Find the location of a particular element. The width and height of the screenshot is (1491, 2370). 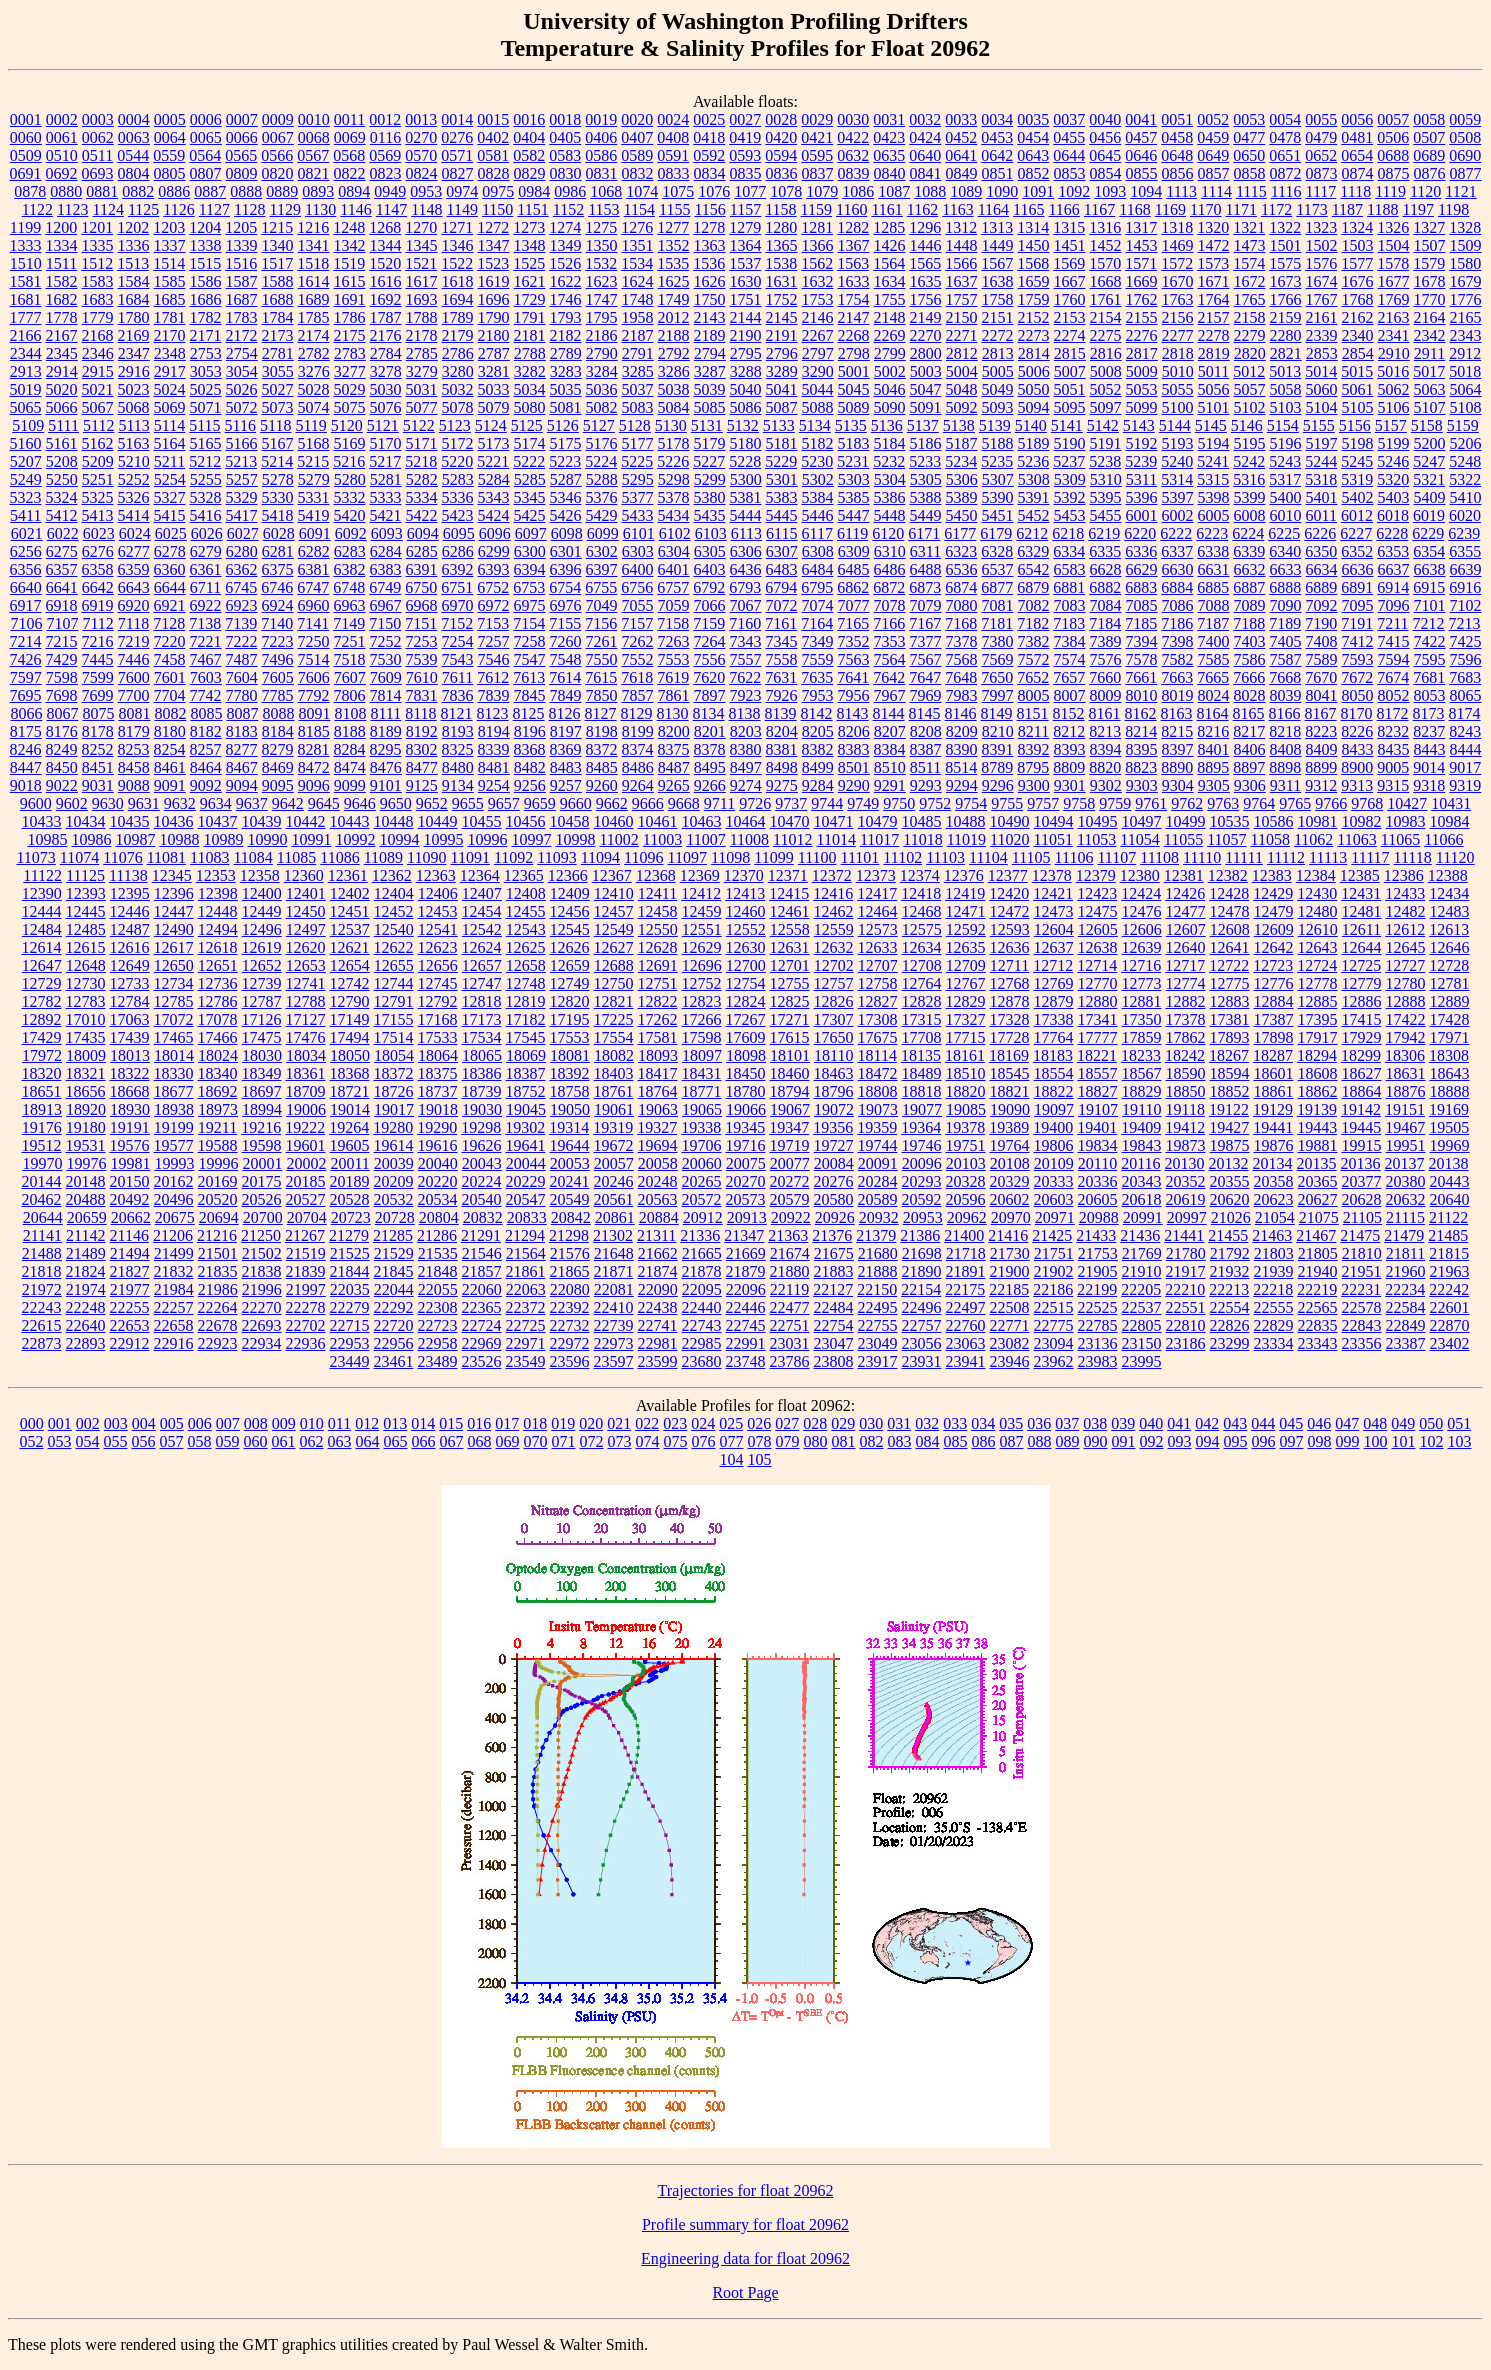

12749 is located at coordinates (570, 983).